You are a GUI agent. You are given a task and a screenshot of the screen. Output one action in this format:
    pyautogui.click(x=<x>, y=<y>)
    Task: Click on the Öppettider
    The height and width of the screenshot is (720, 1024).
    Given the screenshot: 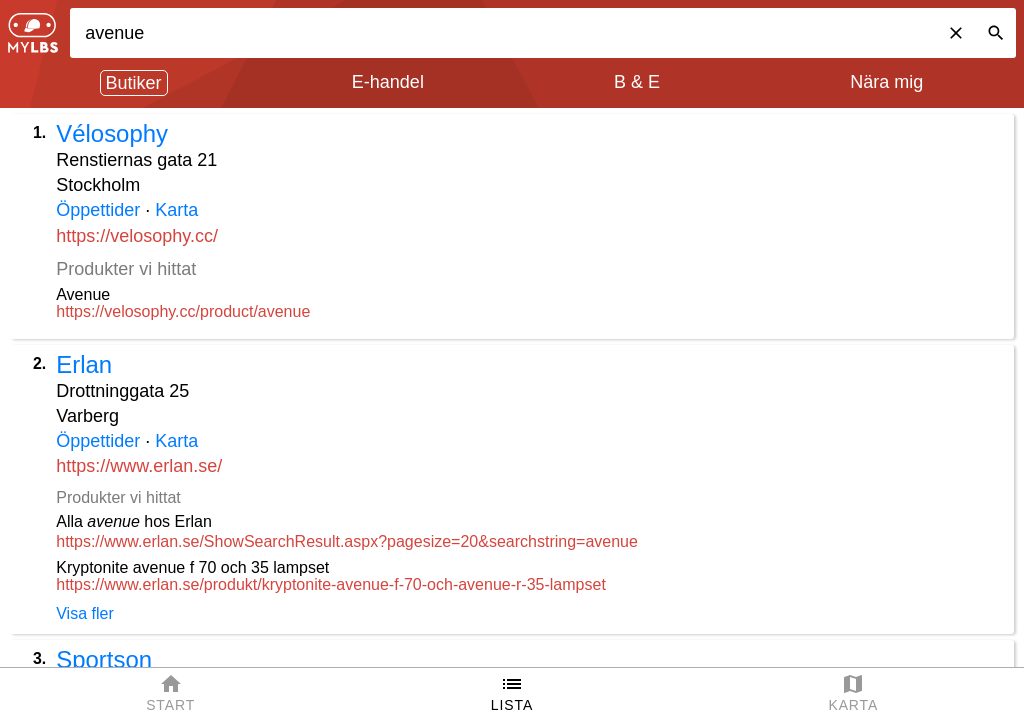 What is the action you would take?
    pyautogui.click(x=98, y=210)
    